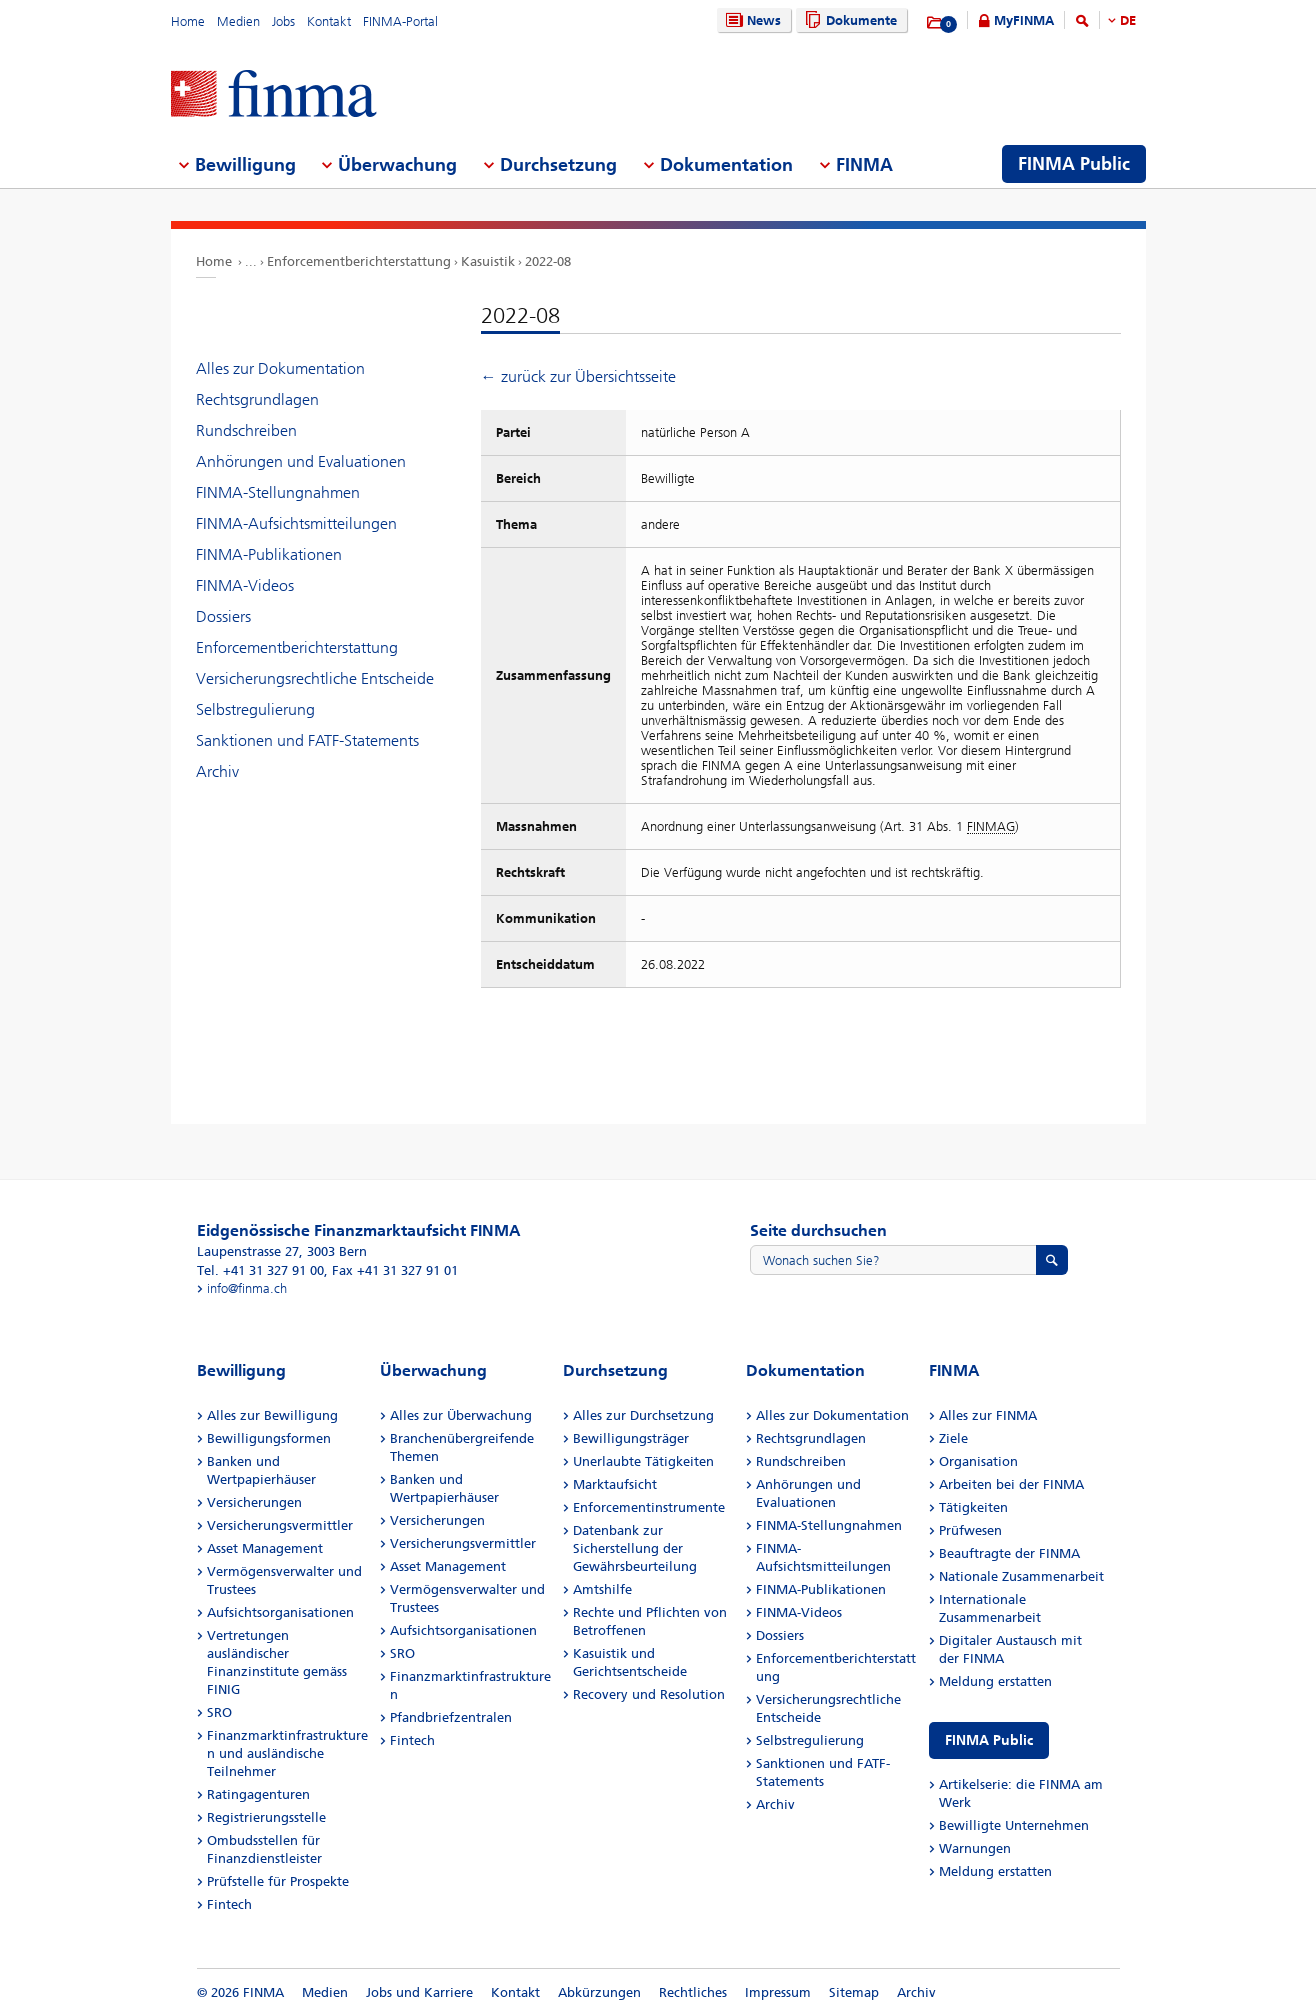 The height and width of the screenshot is (2015, 1316). Describe the element at coordinates (229, 1904) in the screenshot. I see `Fintech` at that location.